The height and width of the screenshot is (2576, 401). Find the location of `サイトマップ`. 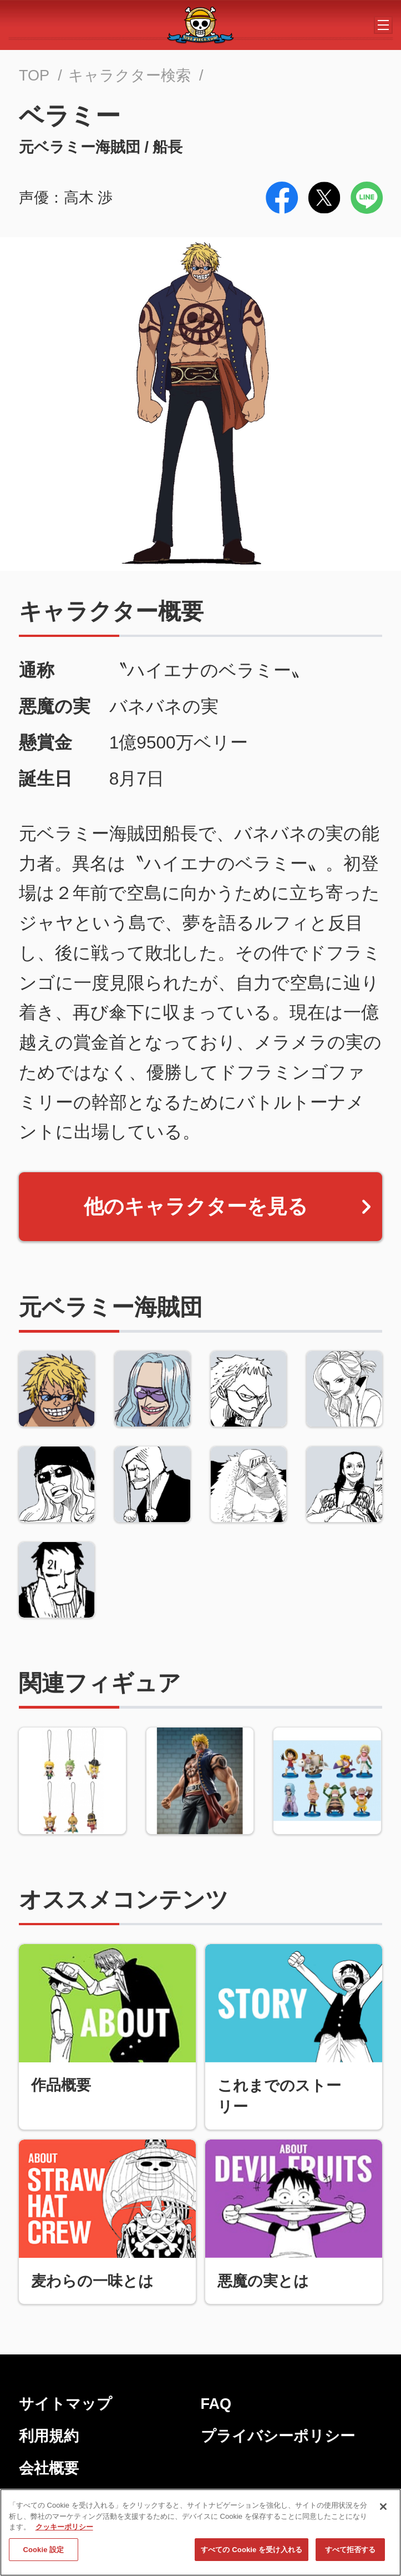

サイトマップ is located at coordinates (65, 2403).